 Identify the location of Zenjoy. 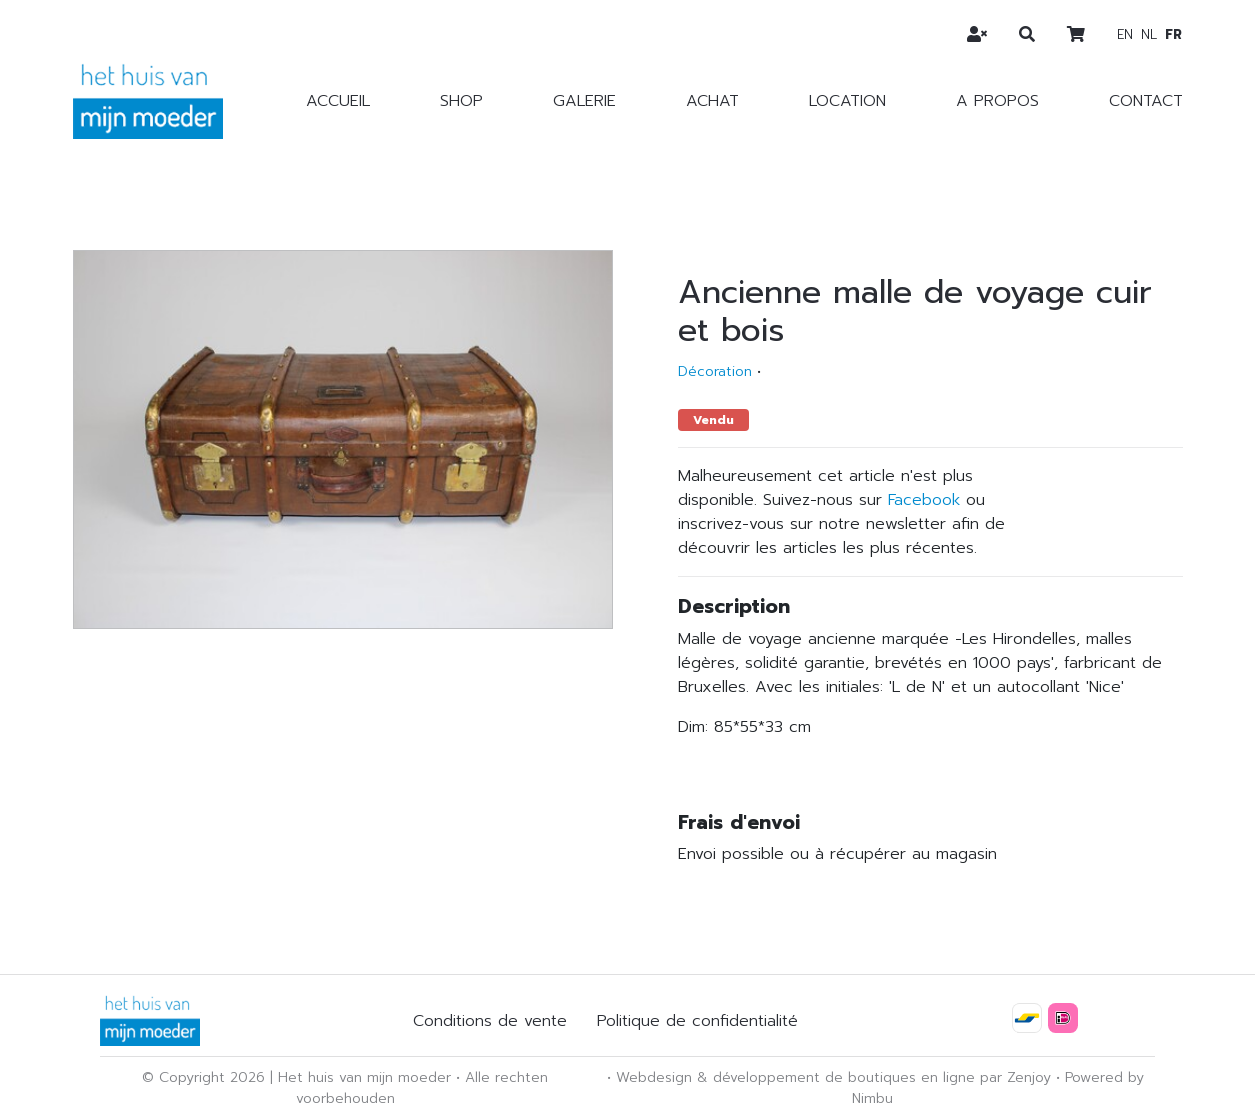
(1029, 1077).